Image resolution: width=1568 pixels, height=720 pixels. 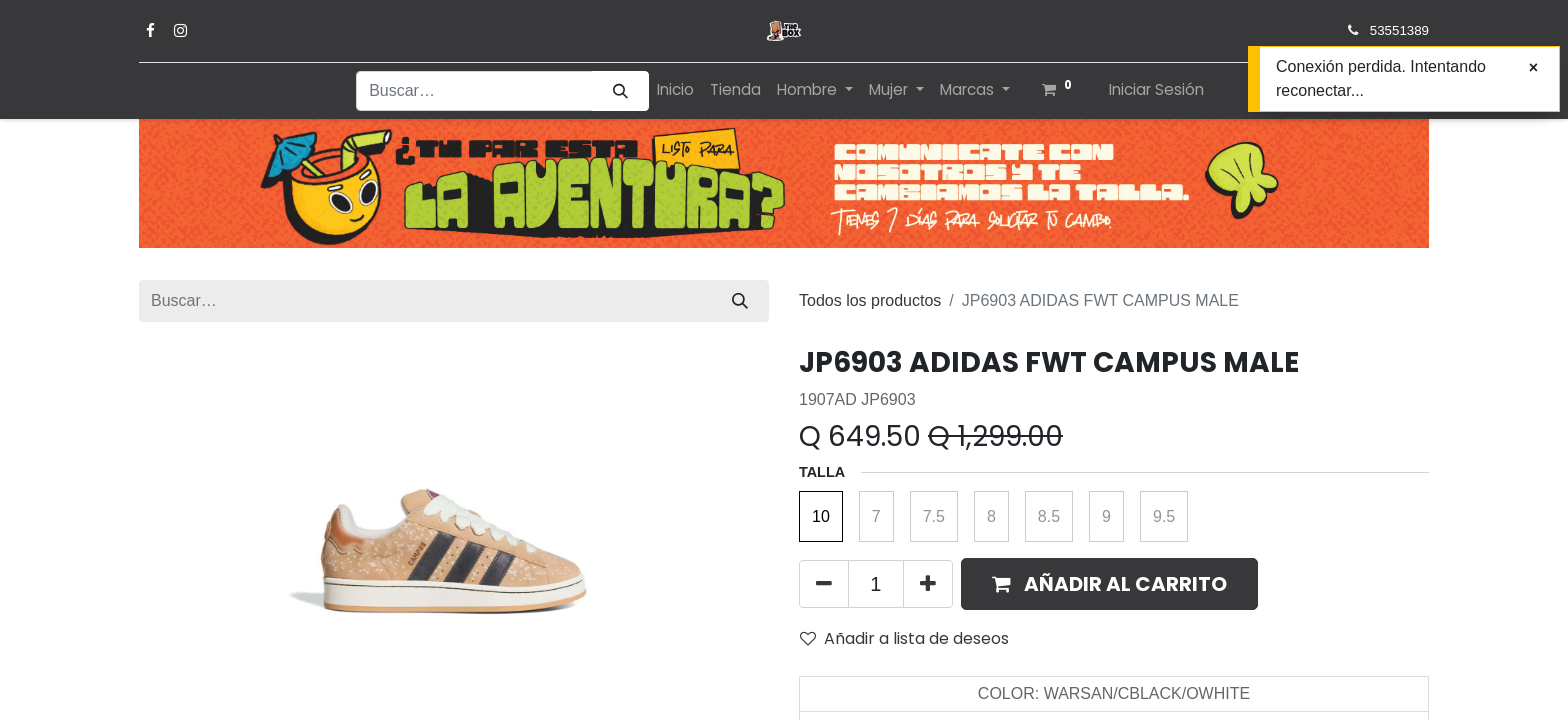 What do you see at coordinates (928, 584) in the screenshot?
I see `[Agregue uno]` at bounding box center [928, 584].